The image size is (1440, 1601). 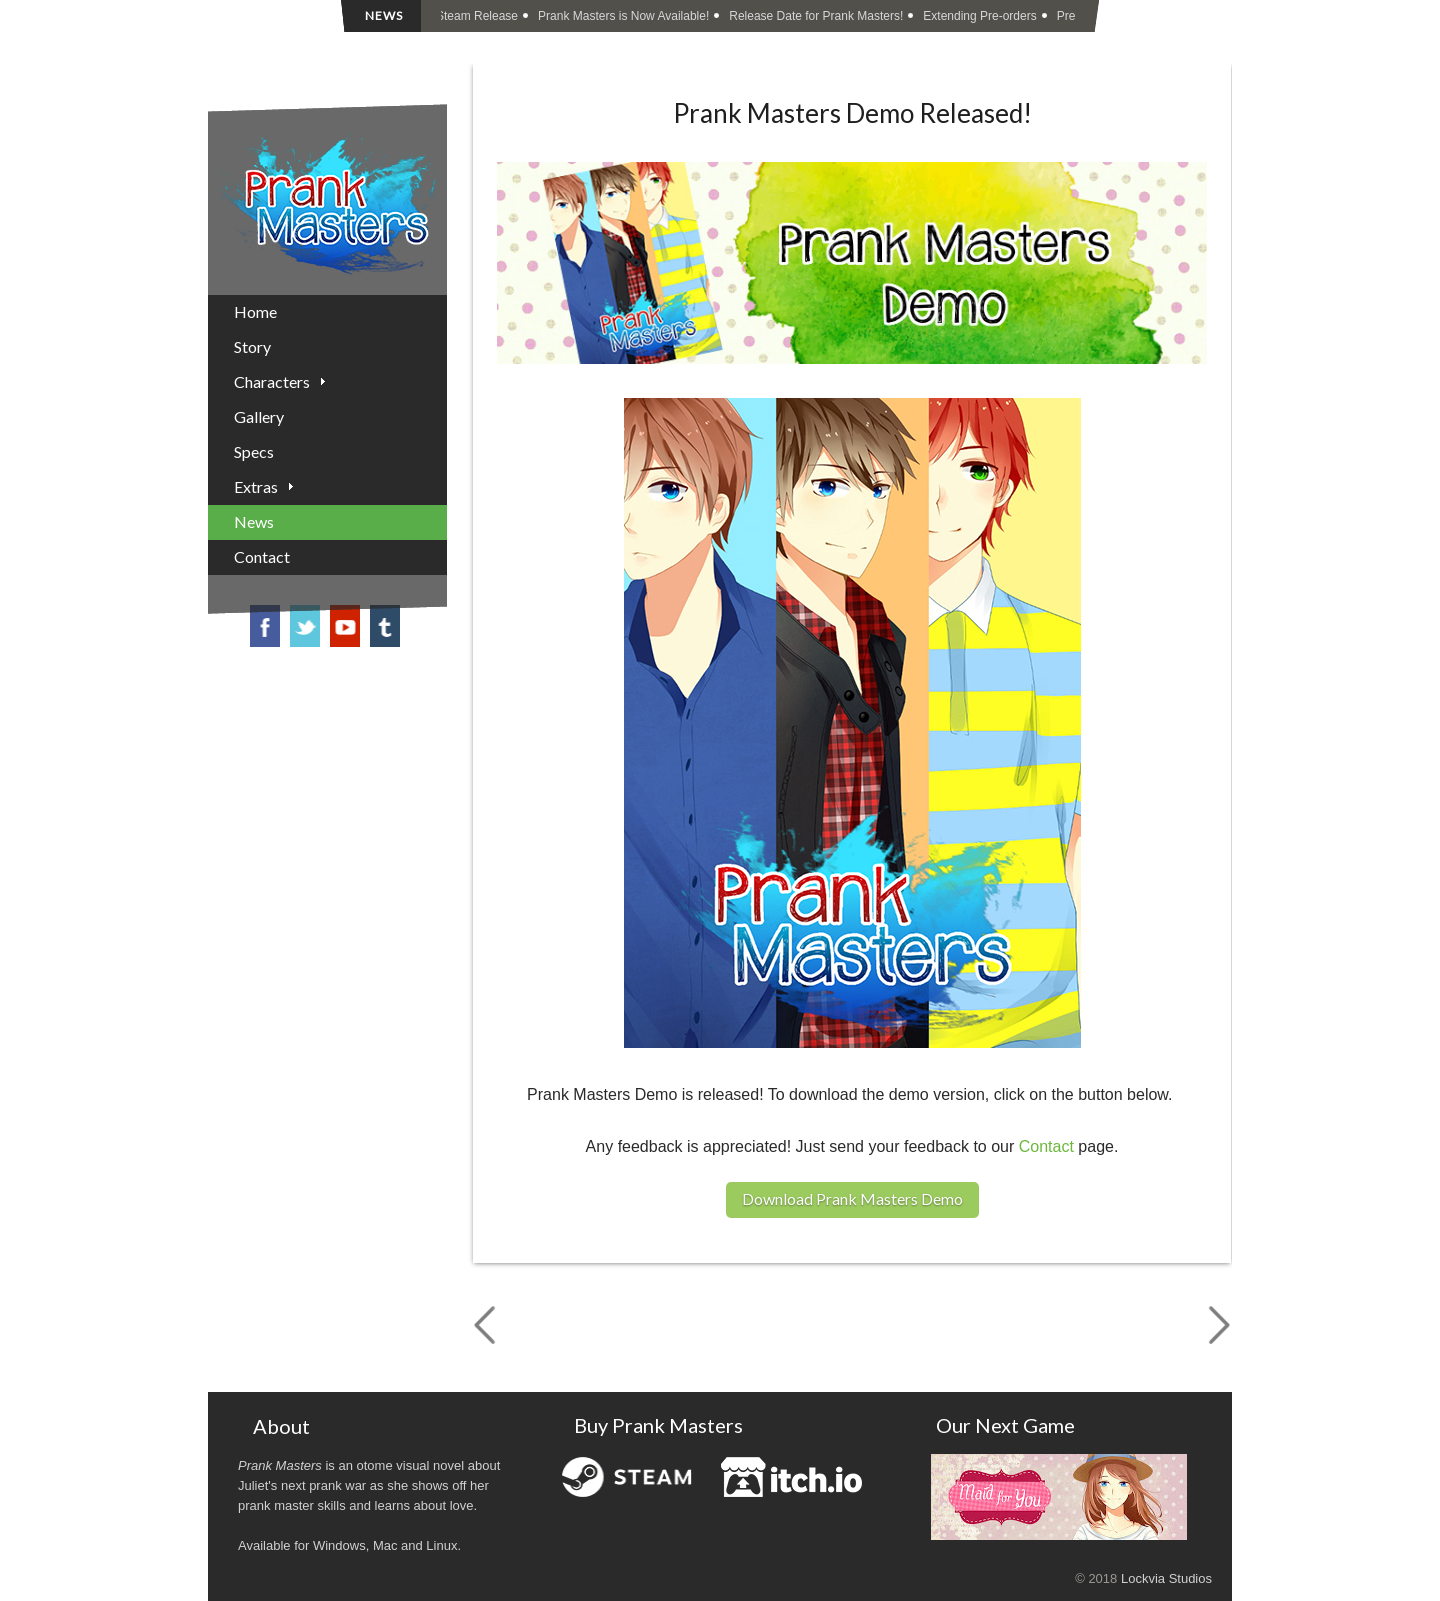 I want to click on Steam Release, so click(x=479, y=16).